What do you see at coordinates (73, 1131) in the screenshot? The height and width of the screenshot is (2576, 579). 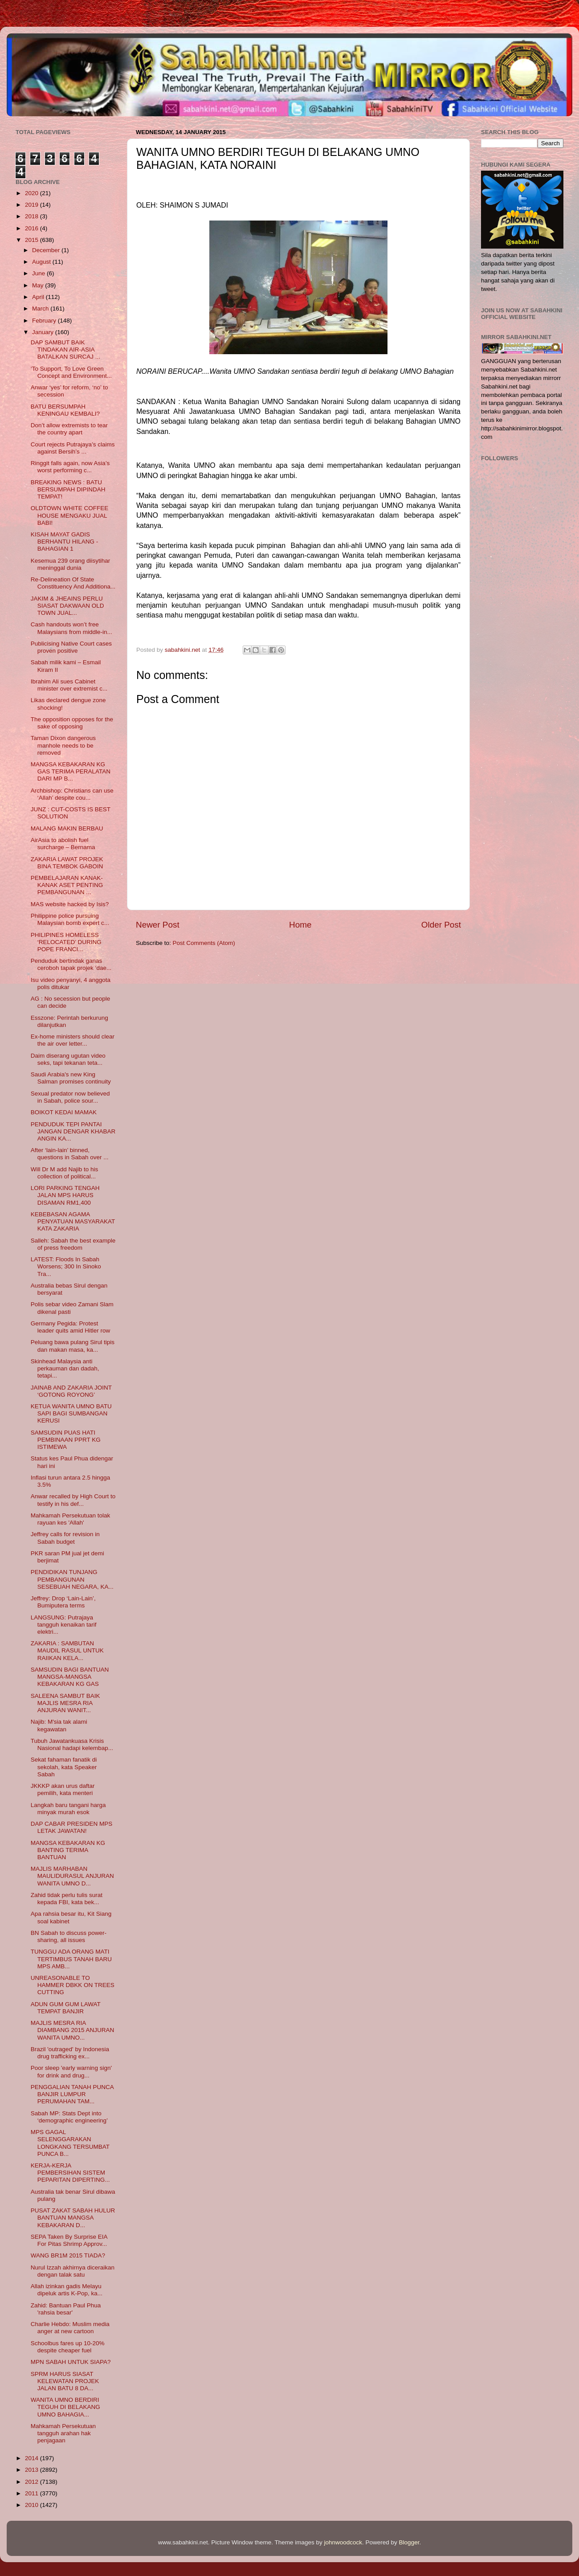 I see `PENDUDUK TEPI PANTAI JANGAN DENGAR KHABAR ANGIN KA...` at bounding box center [73, 1131].